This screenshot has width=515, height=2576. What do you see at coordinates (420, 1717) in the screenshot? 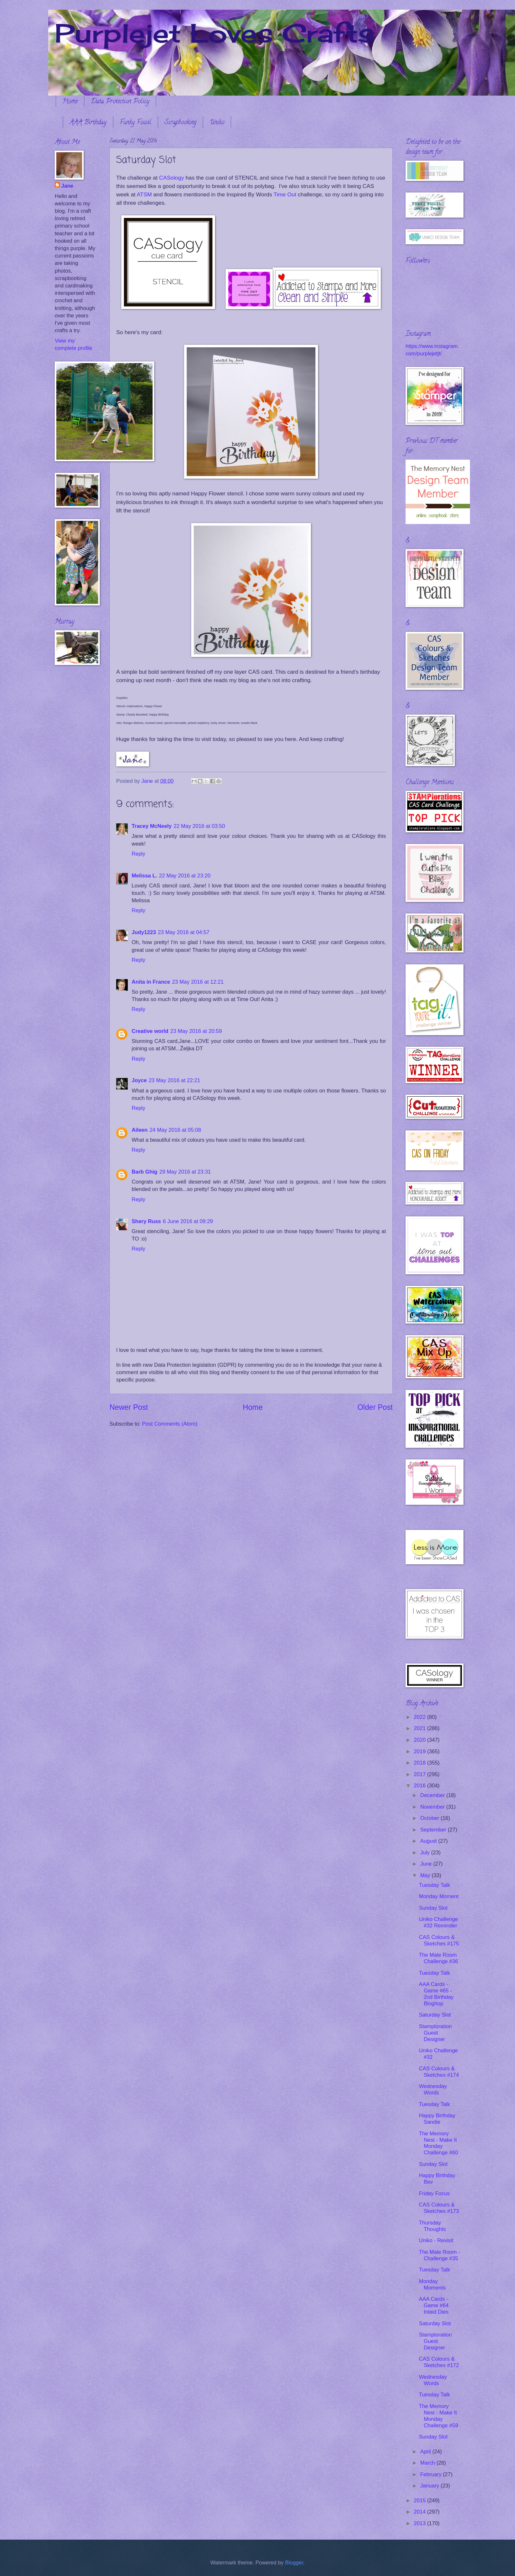
I see `2022` at bounding box center [420, 1717].